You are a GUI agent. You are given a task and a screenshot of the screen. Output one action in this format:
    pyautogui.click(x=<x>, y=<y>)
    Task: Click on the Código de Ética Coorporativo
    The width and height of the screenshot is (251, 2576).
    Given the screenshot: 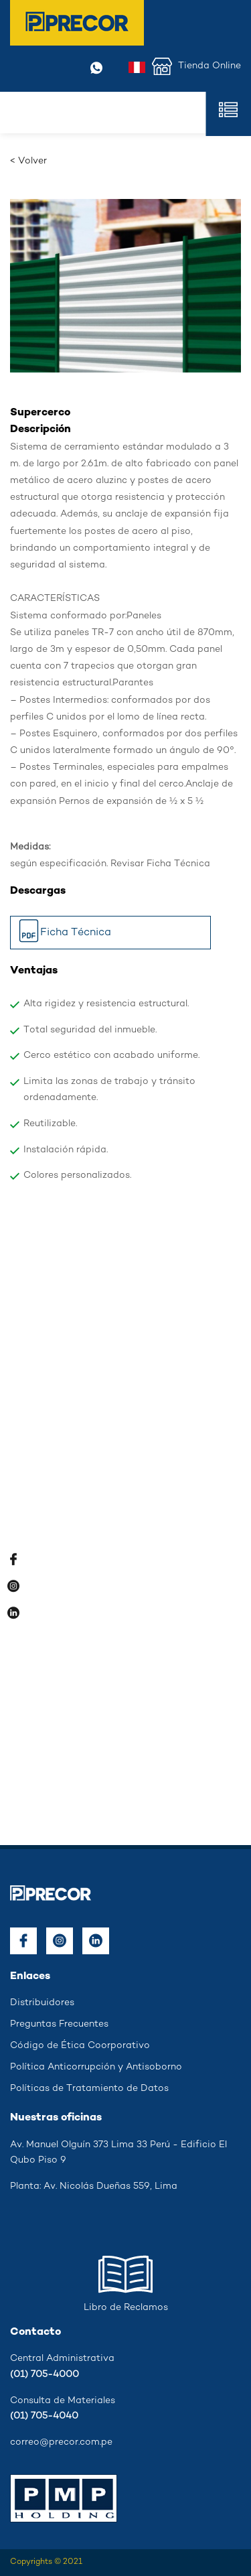 What is the action you would take?
    pyautogui.click(x=80, y=2045)
    